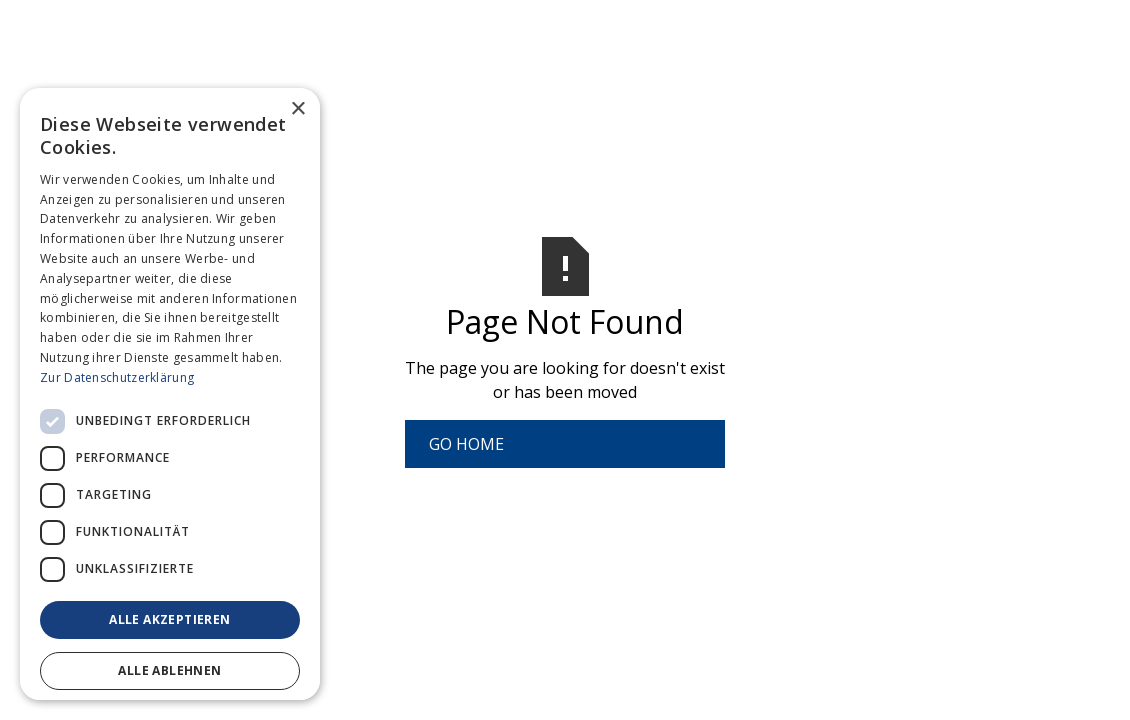 The image size is (1130, 720). Describe the element at coordinates (169, 619) in the screenshot. I see `Alle akzeptieren [button]` at that location.